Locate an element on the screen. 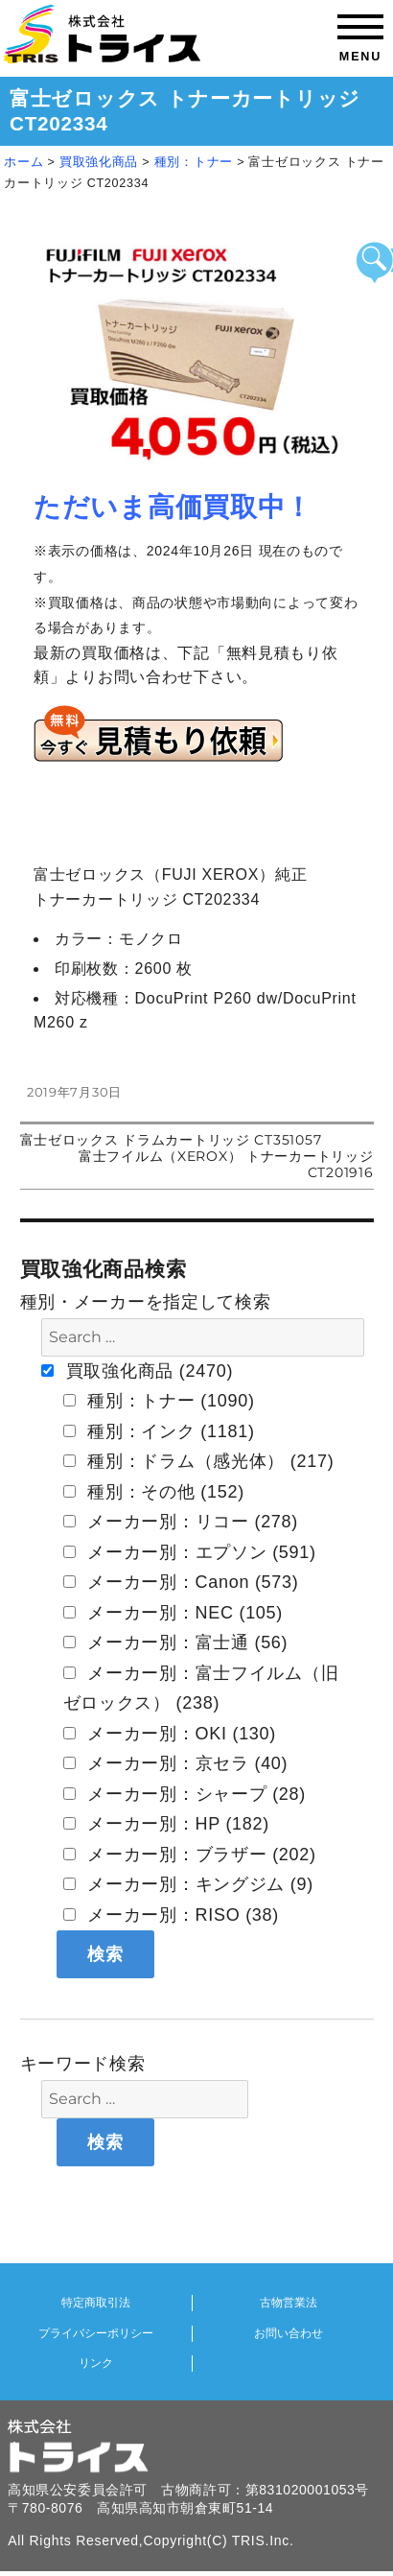  買取強化商品 (2470) is located at coordinates (137, 1371).